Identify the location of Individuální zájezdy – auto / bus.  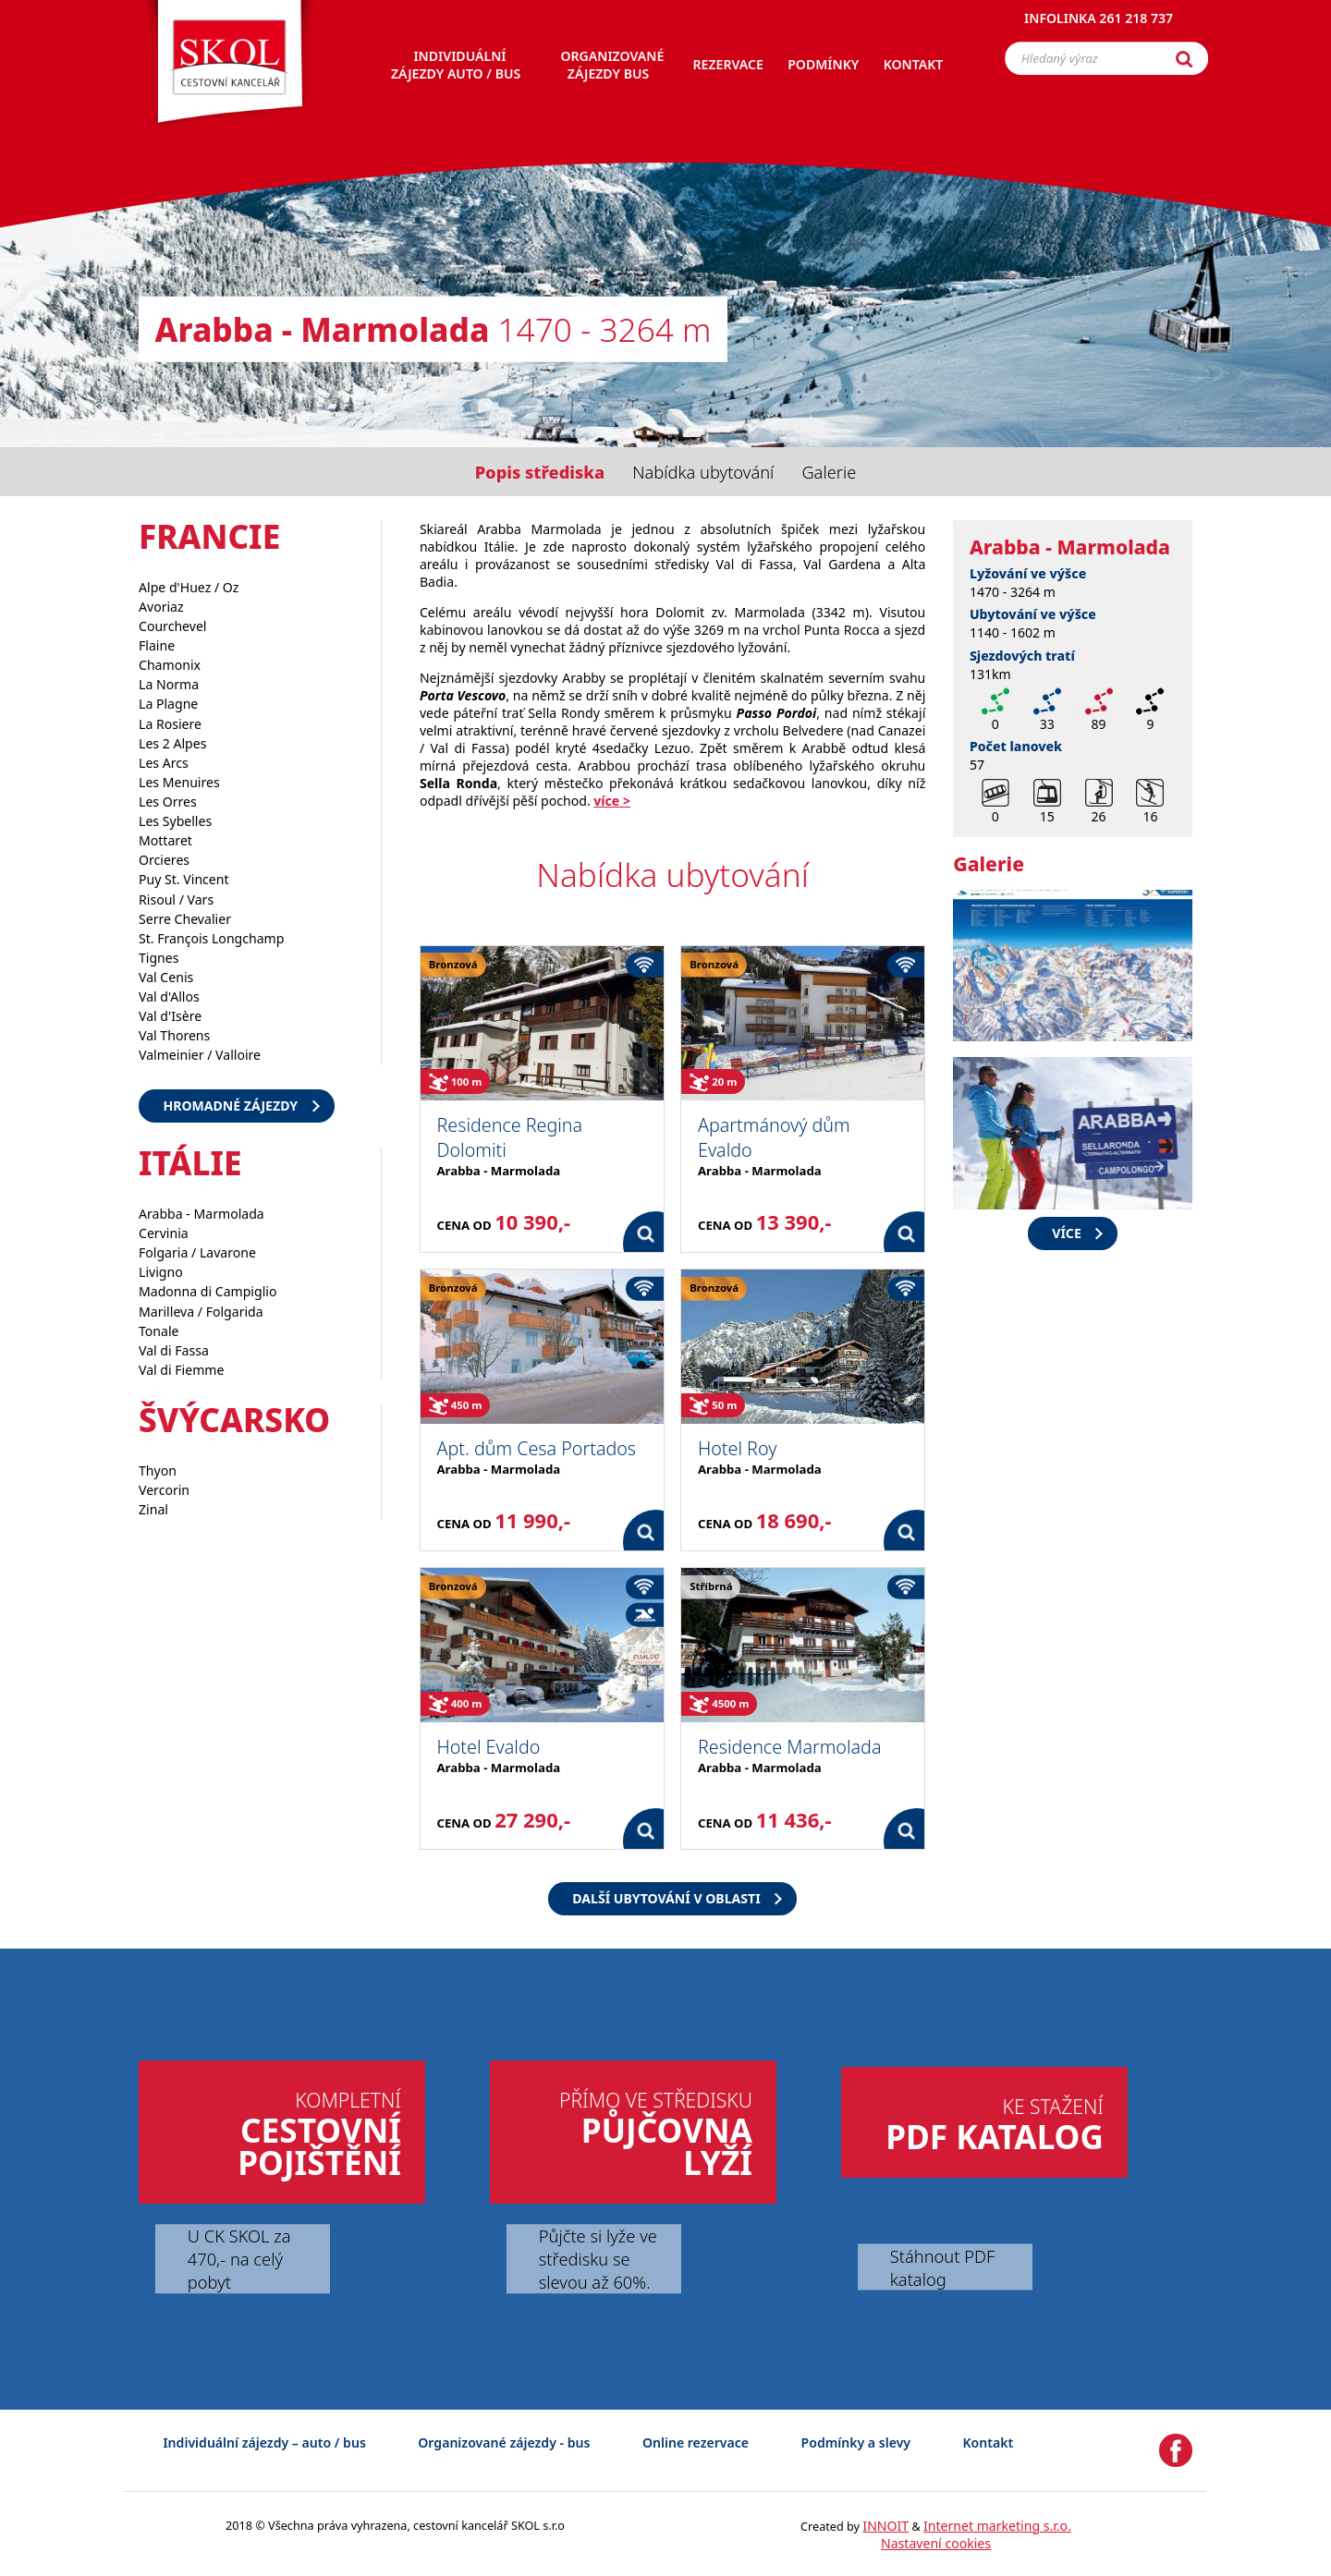
(264, 2442).